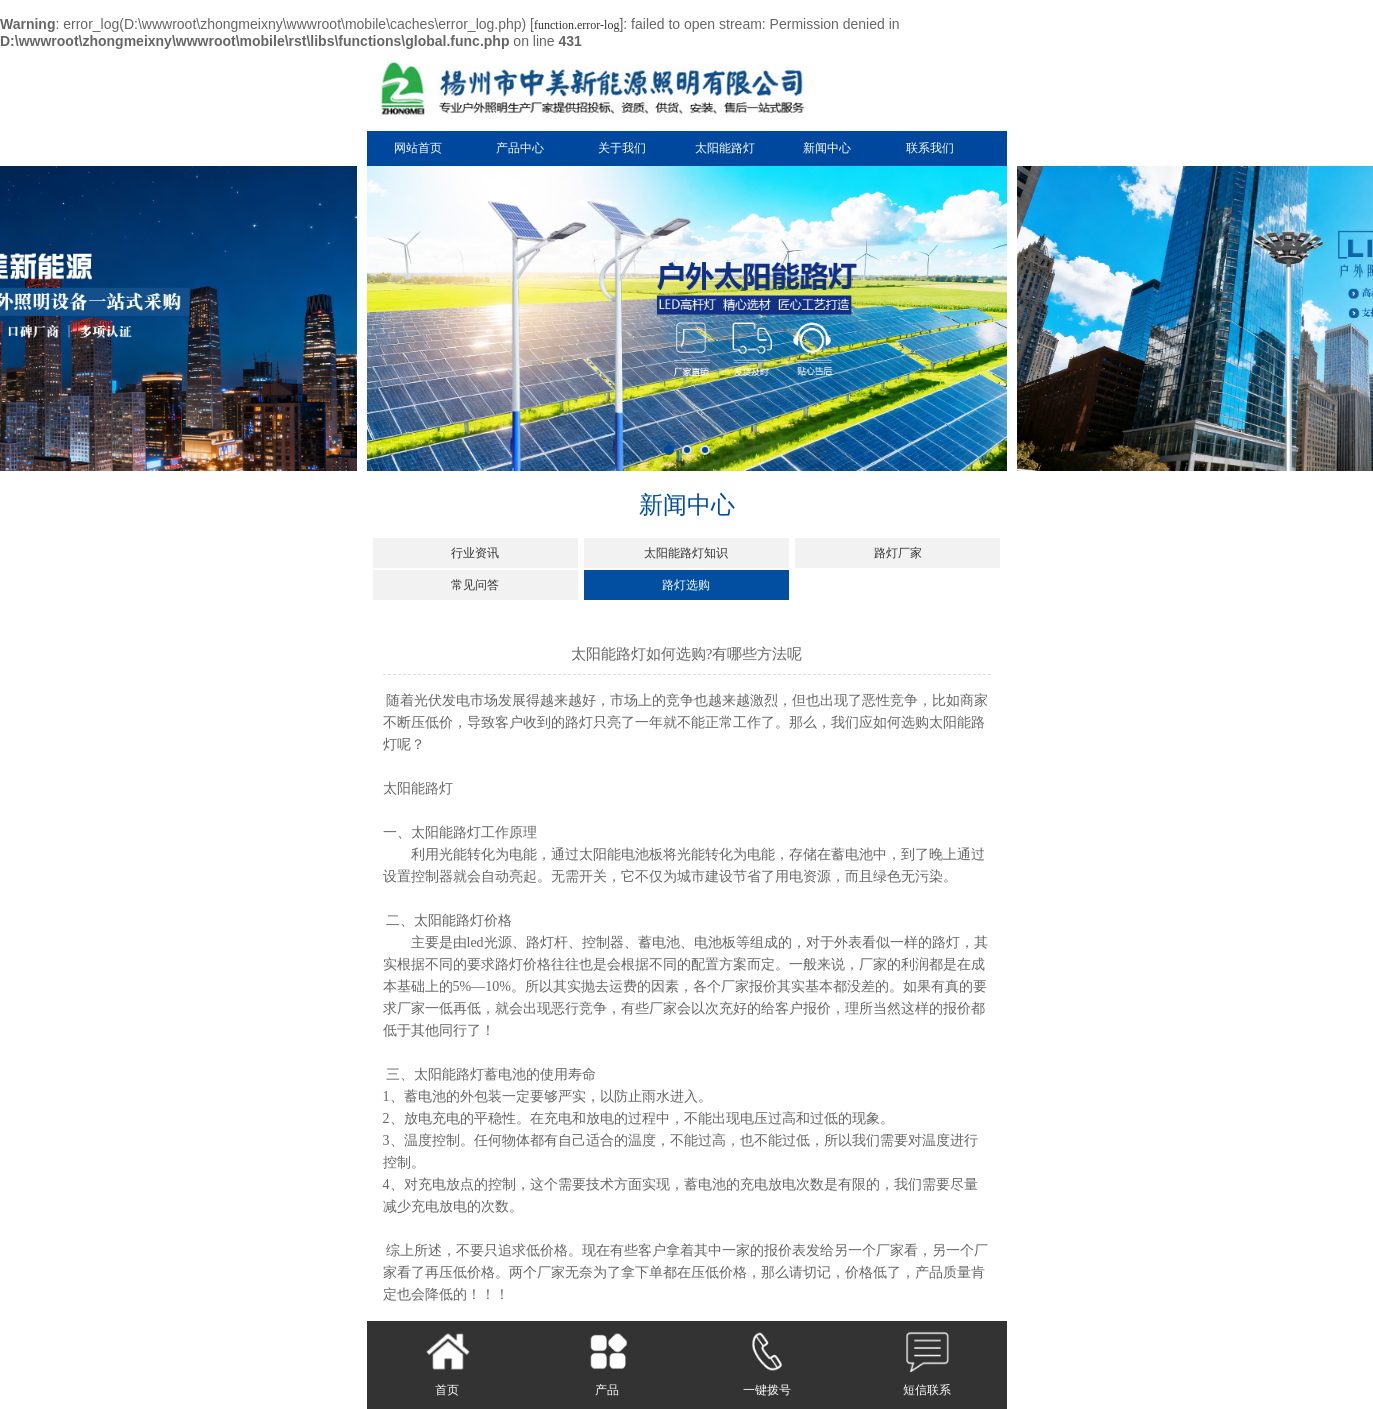  Describe the element at coordinates (767, 1364) in the screenshot. I see `一键拨号` at that location.